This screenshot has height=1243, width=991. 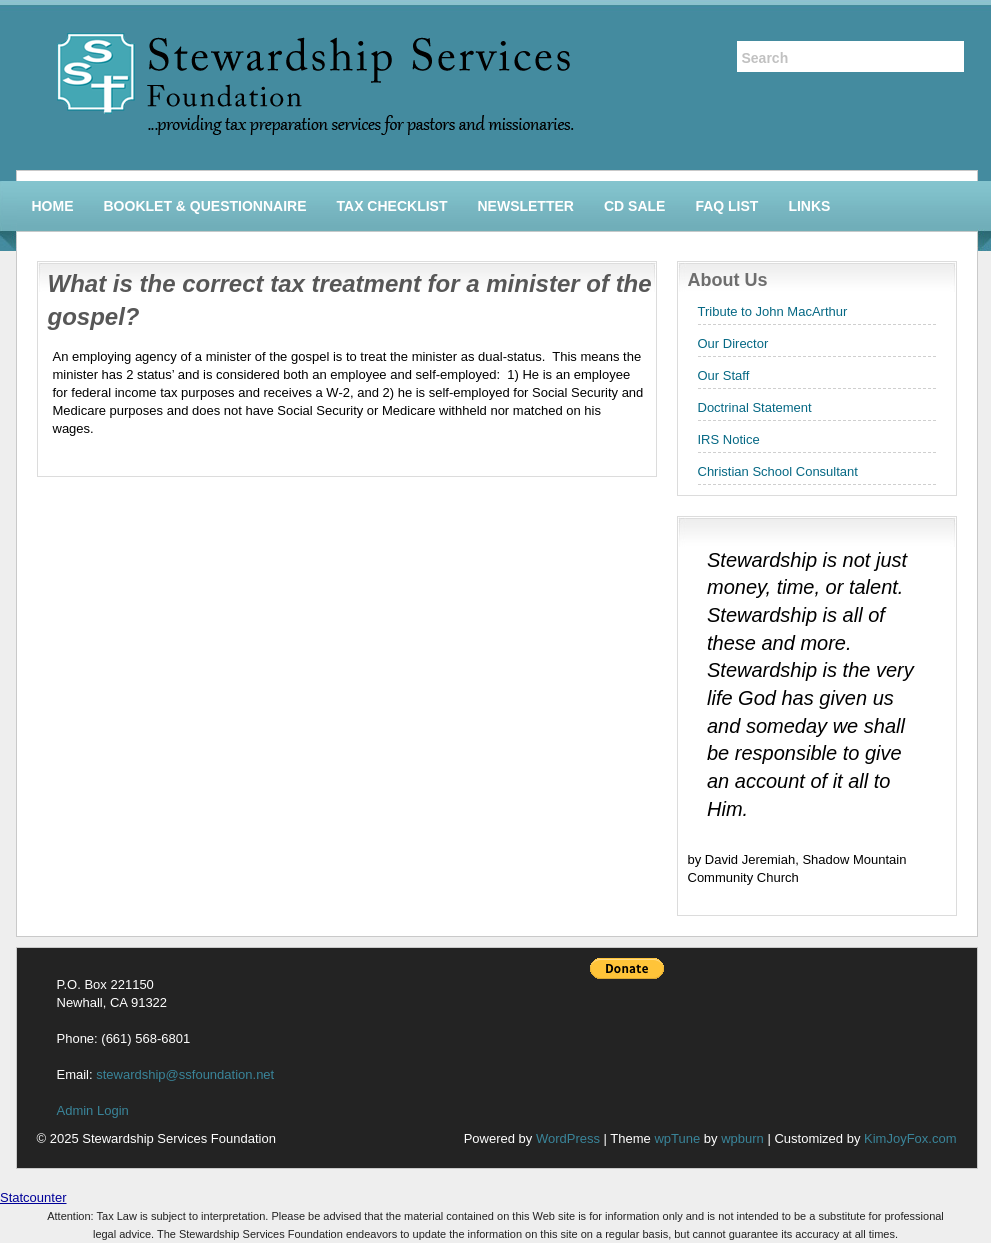 What do you see at coordinates (53, 206) in the screenshot?
I see `Home` at bounding box center [53, 206].